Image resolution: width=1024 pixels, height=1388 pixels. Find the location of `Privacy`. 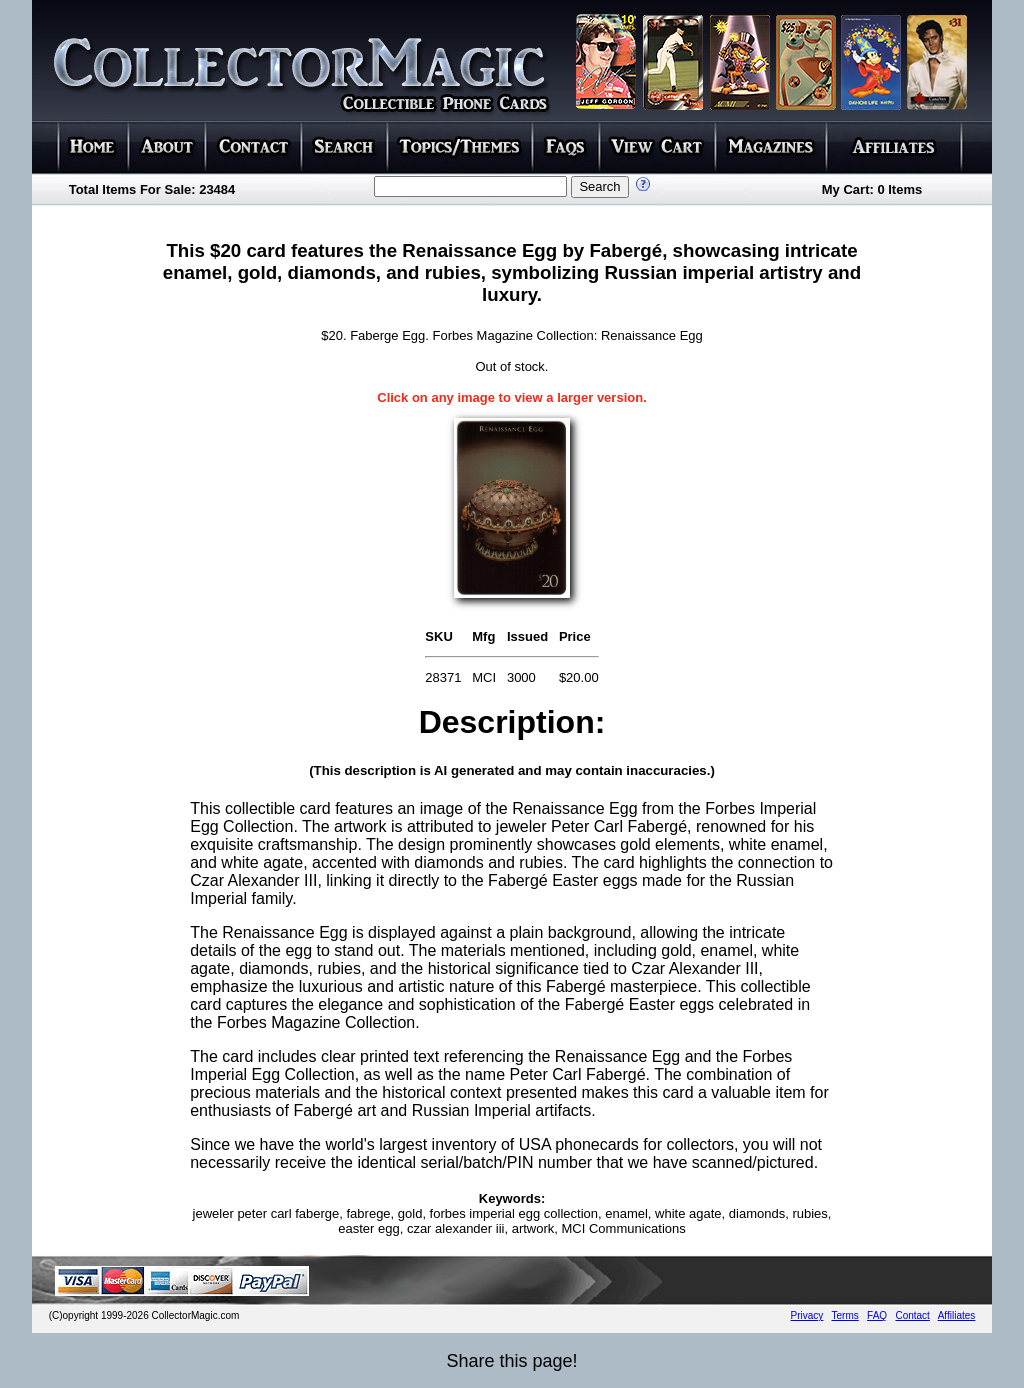

Privacy is located at coordinates (807, 1315).